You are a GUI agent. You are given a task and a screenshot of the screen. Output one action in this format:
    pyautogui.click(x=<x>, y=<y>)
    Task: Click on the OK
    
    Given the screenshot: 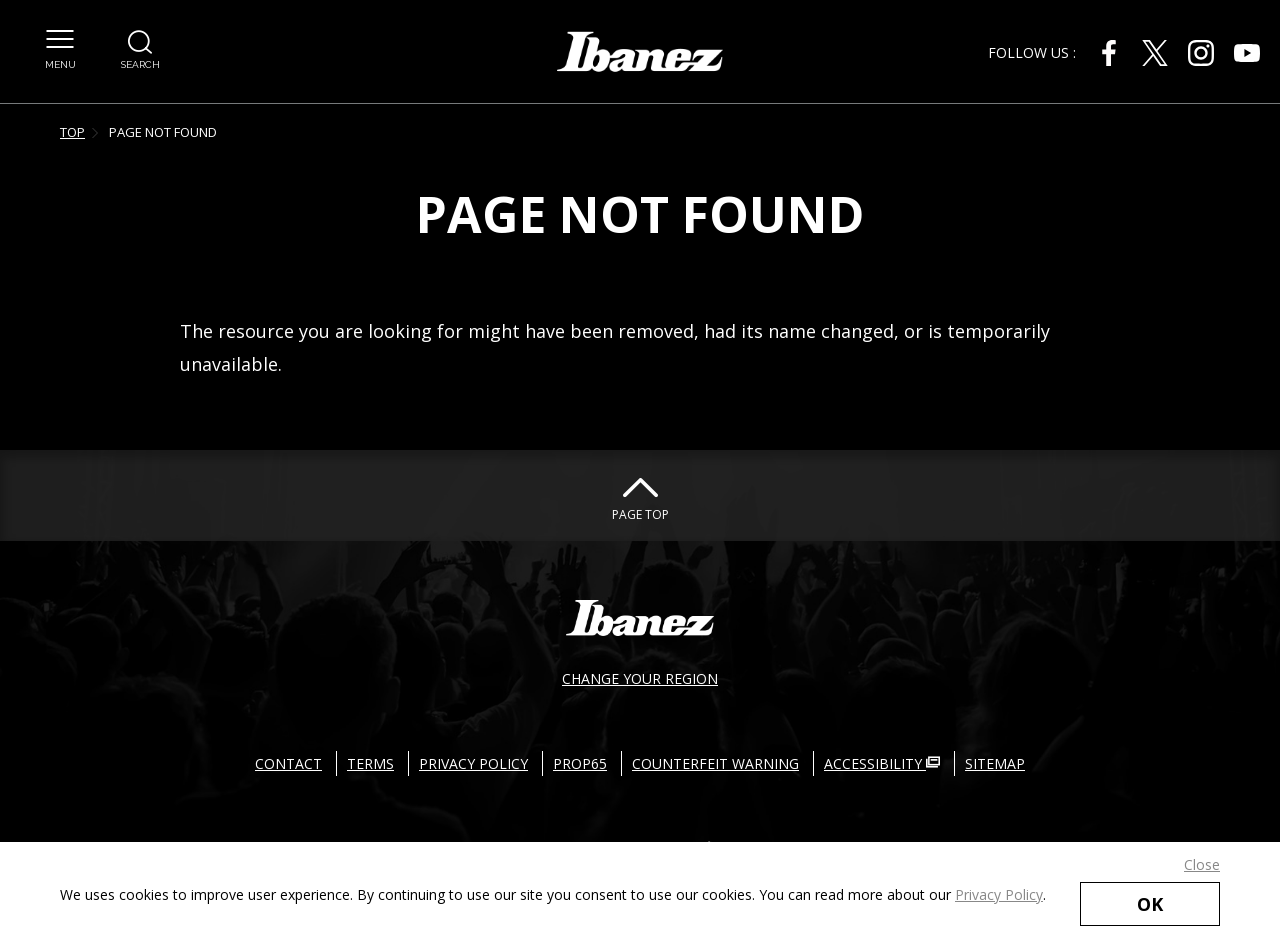 What is the action you would take?
    pyautogui.click(x=1150, y=904)
    